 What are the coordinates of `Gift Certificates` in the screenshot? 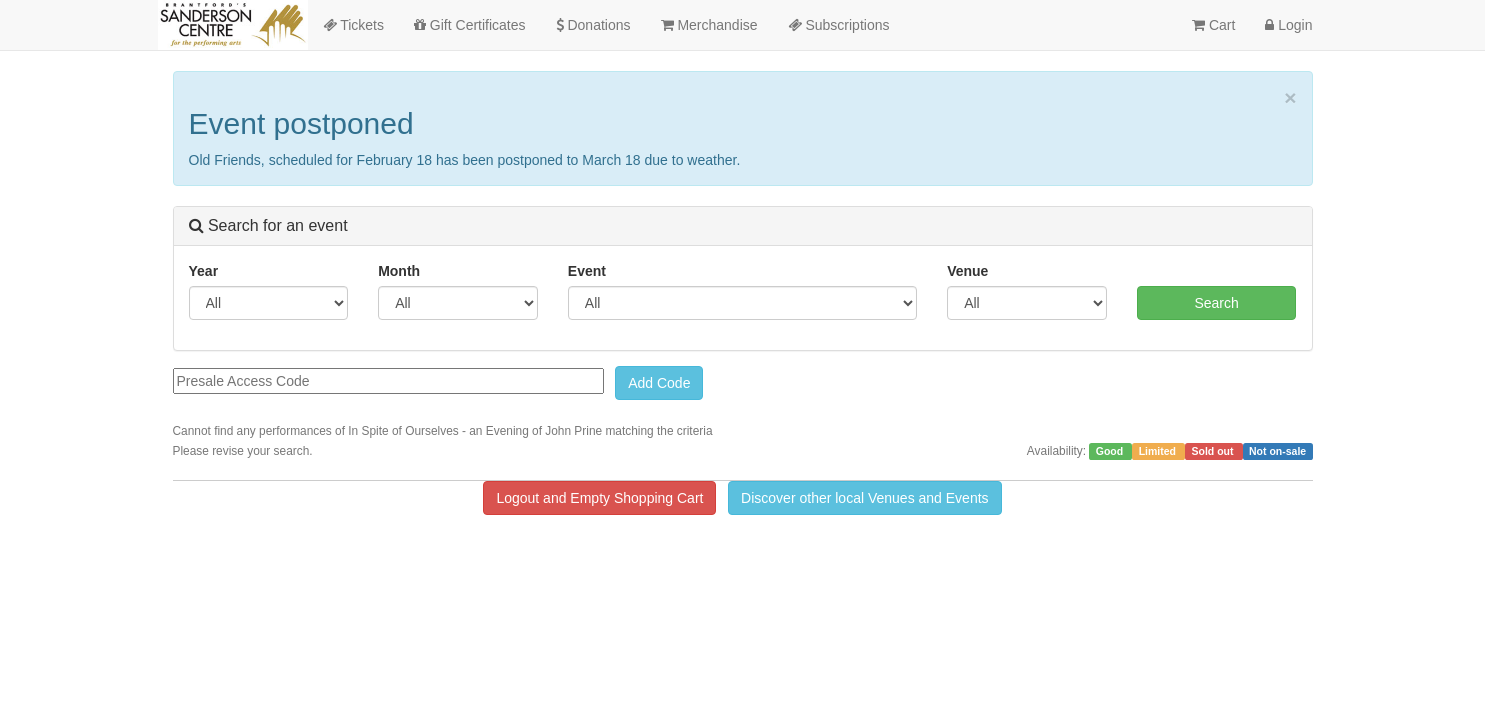 It's located at (470, 25).